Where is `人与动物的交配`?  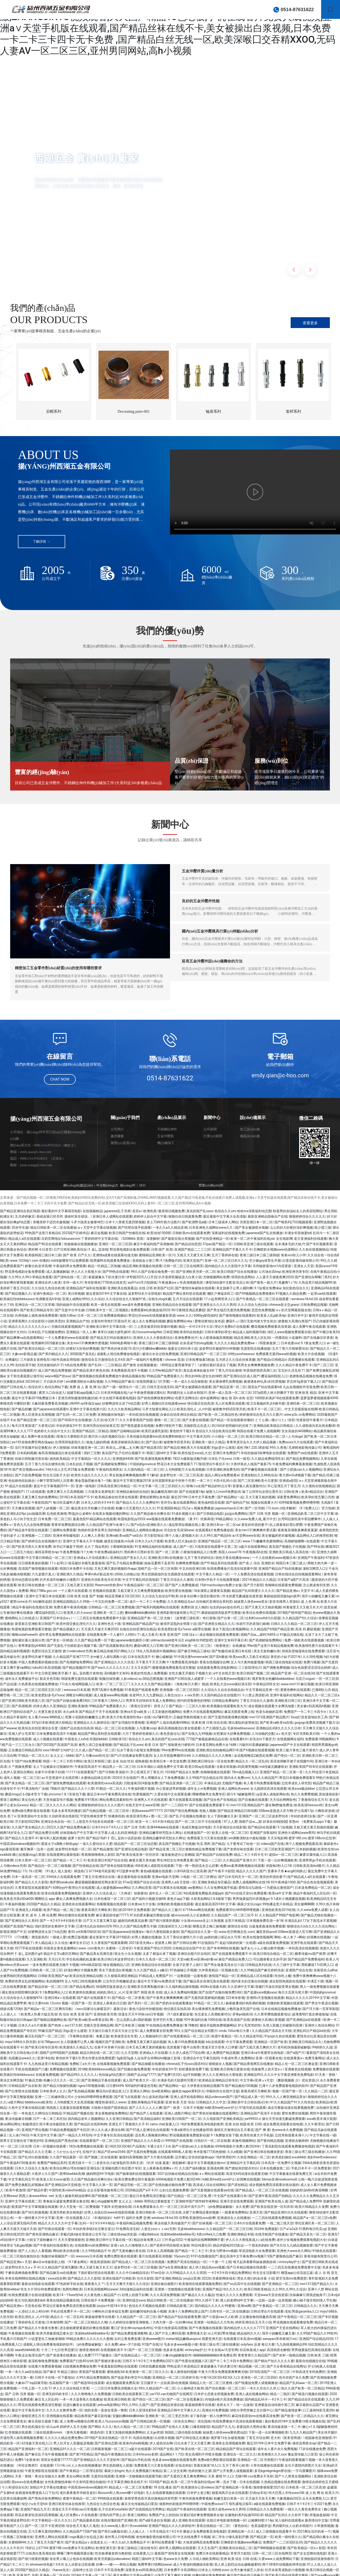
人与动物的交配 is located at coordinates (263, 1733).